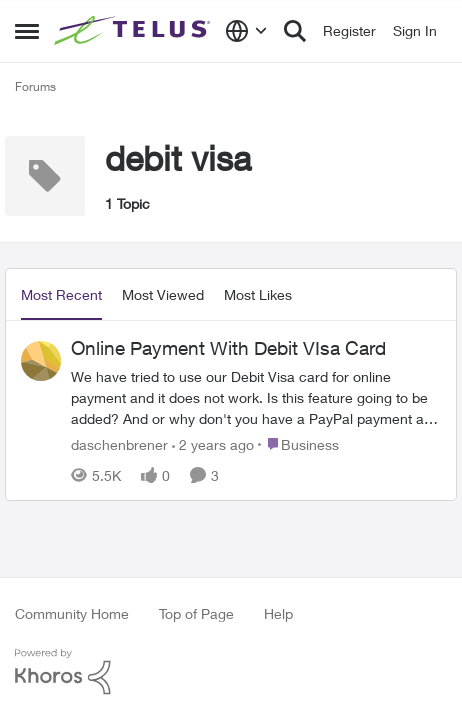 The image size is (462, 720). I want to click on [Online Payment With Debit VIsa Card], so click(256, 396).